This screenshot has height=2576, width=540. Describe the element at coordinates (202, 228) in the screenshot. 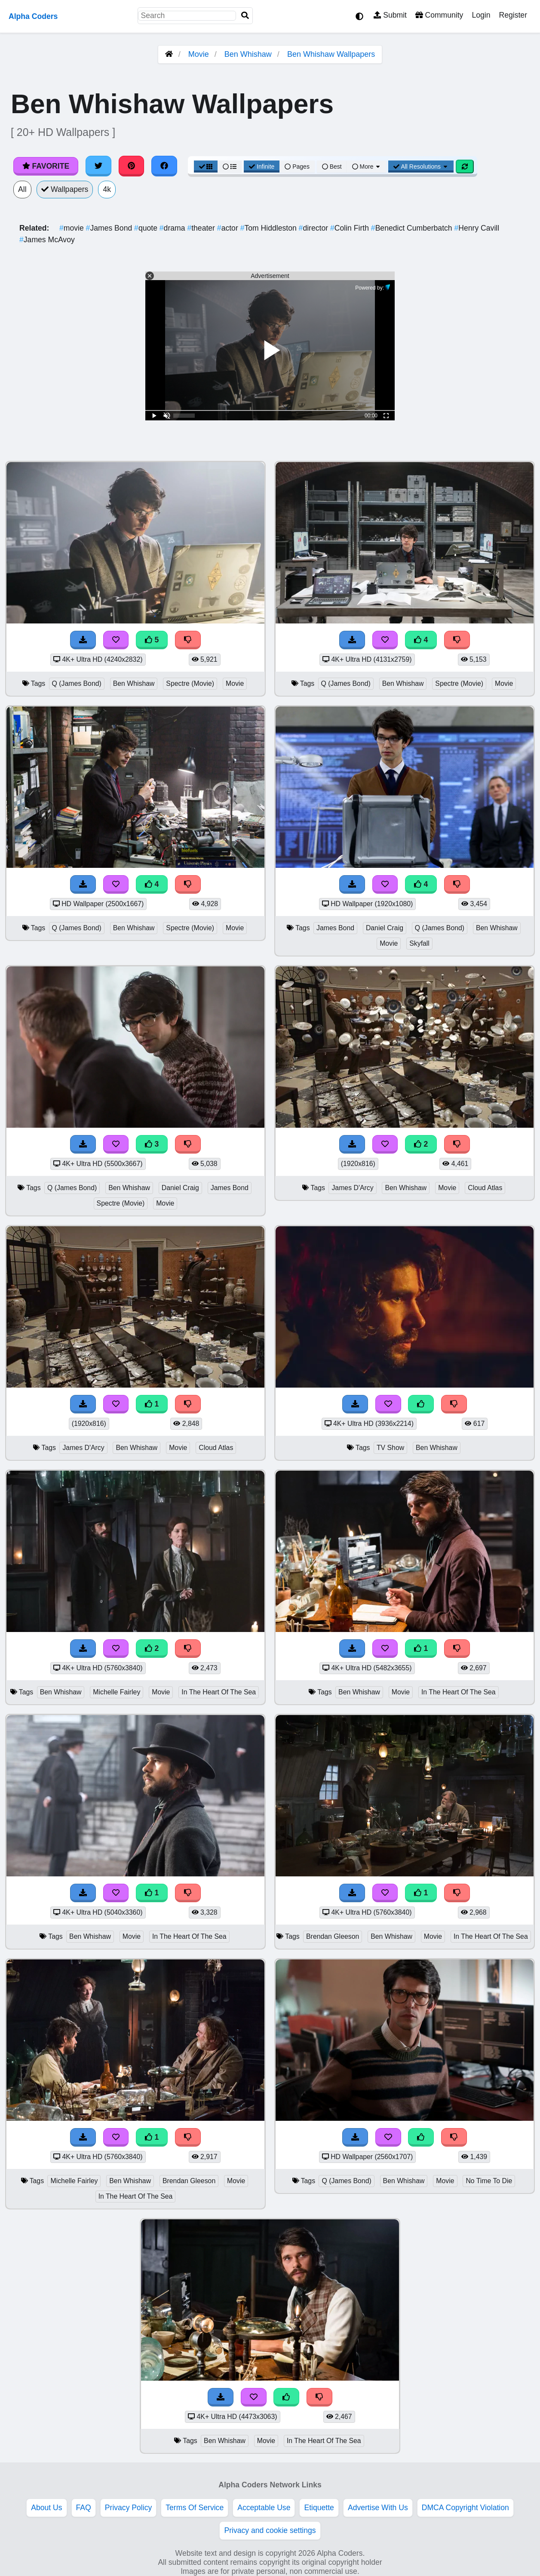

I see `theater` at that location.